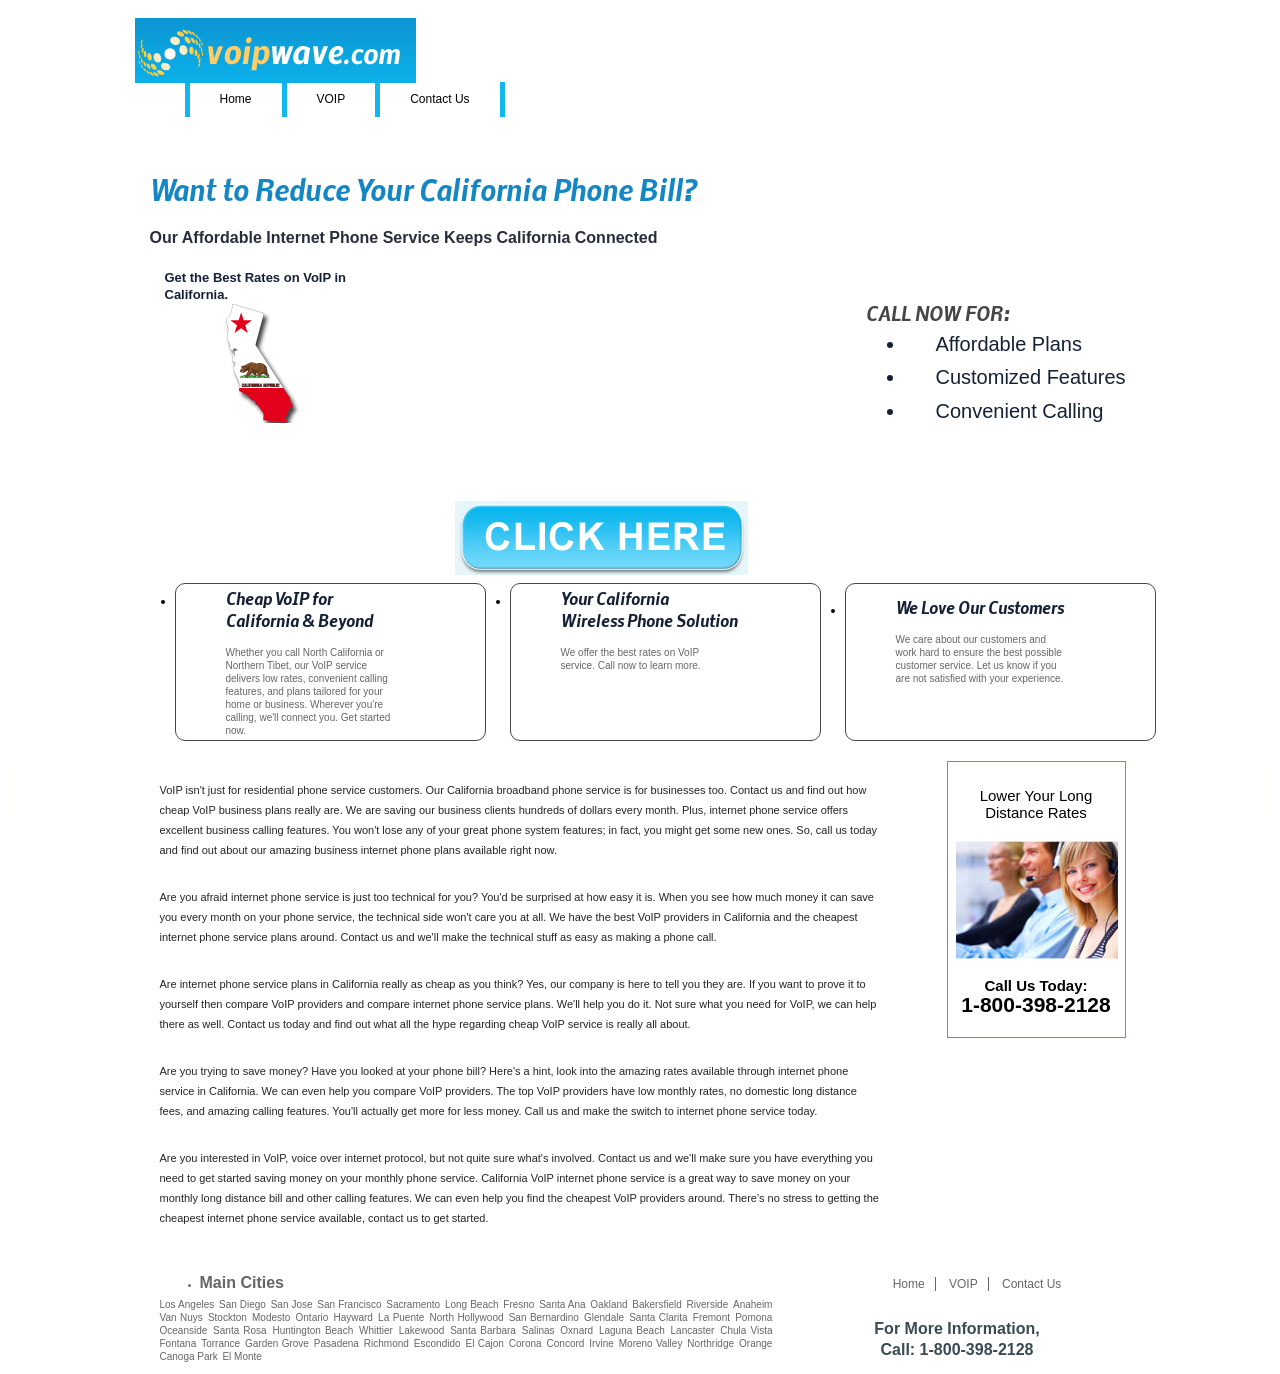 The height and width of the screenshot is (1374, 1280). I want to click on El Monte, so click(241, 1356).